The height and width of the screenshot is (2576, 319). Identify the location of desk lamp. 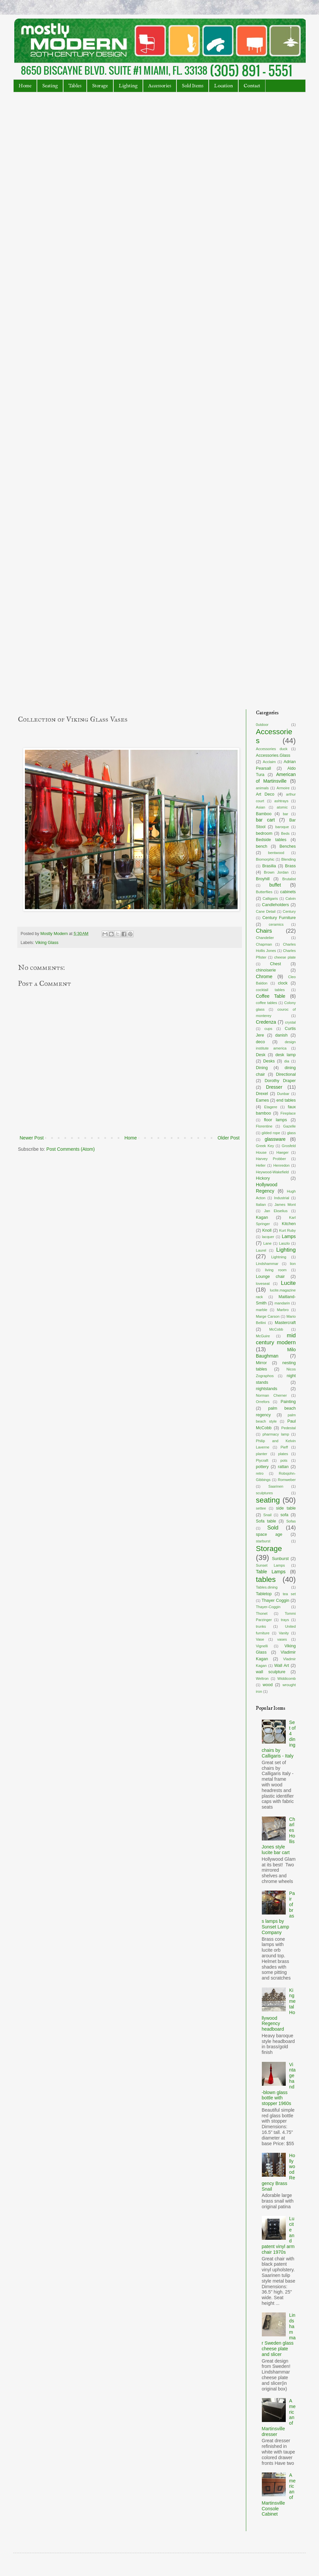
(285, 1055).